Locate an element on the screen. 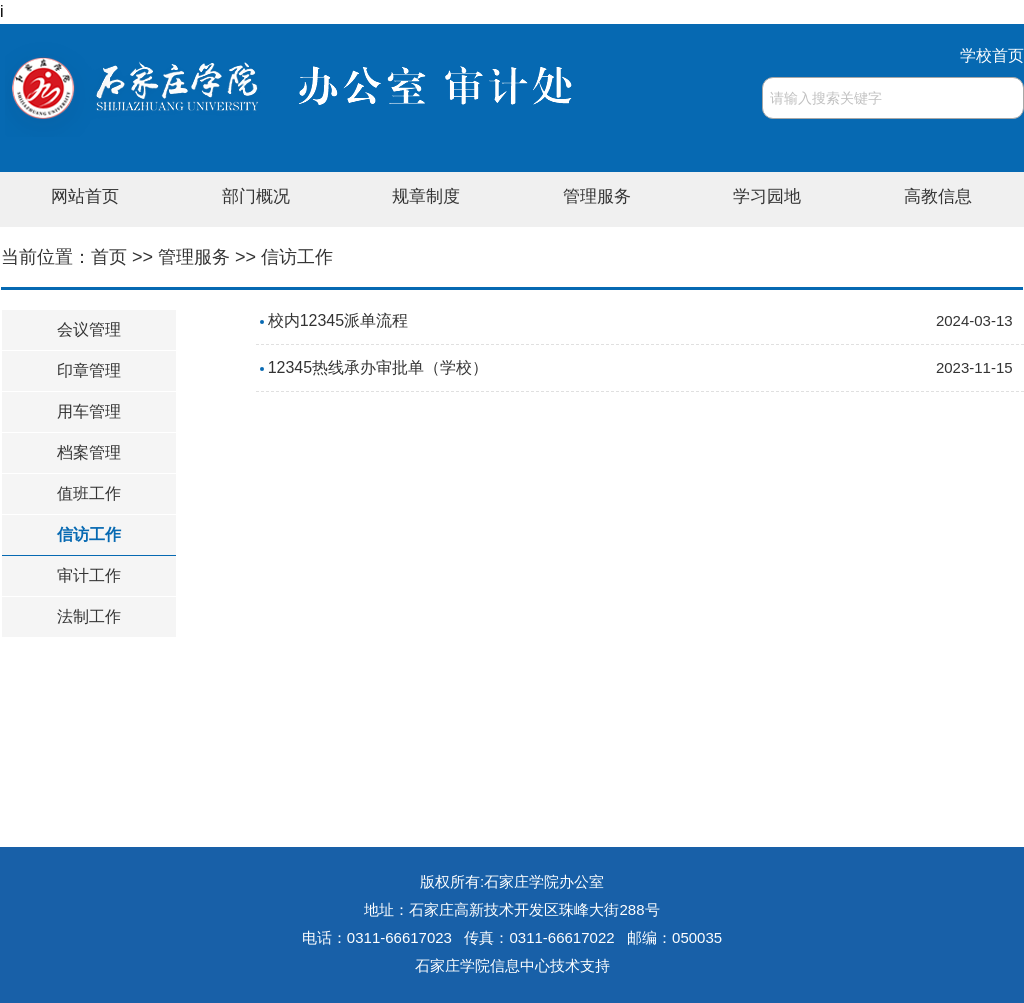 This screenshot has height=1003, width=1024. 校内12345派单流程 is located at coordinates (338, 320).